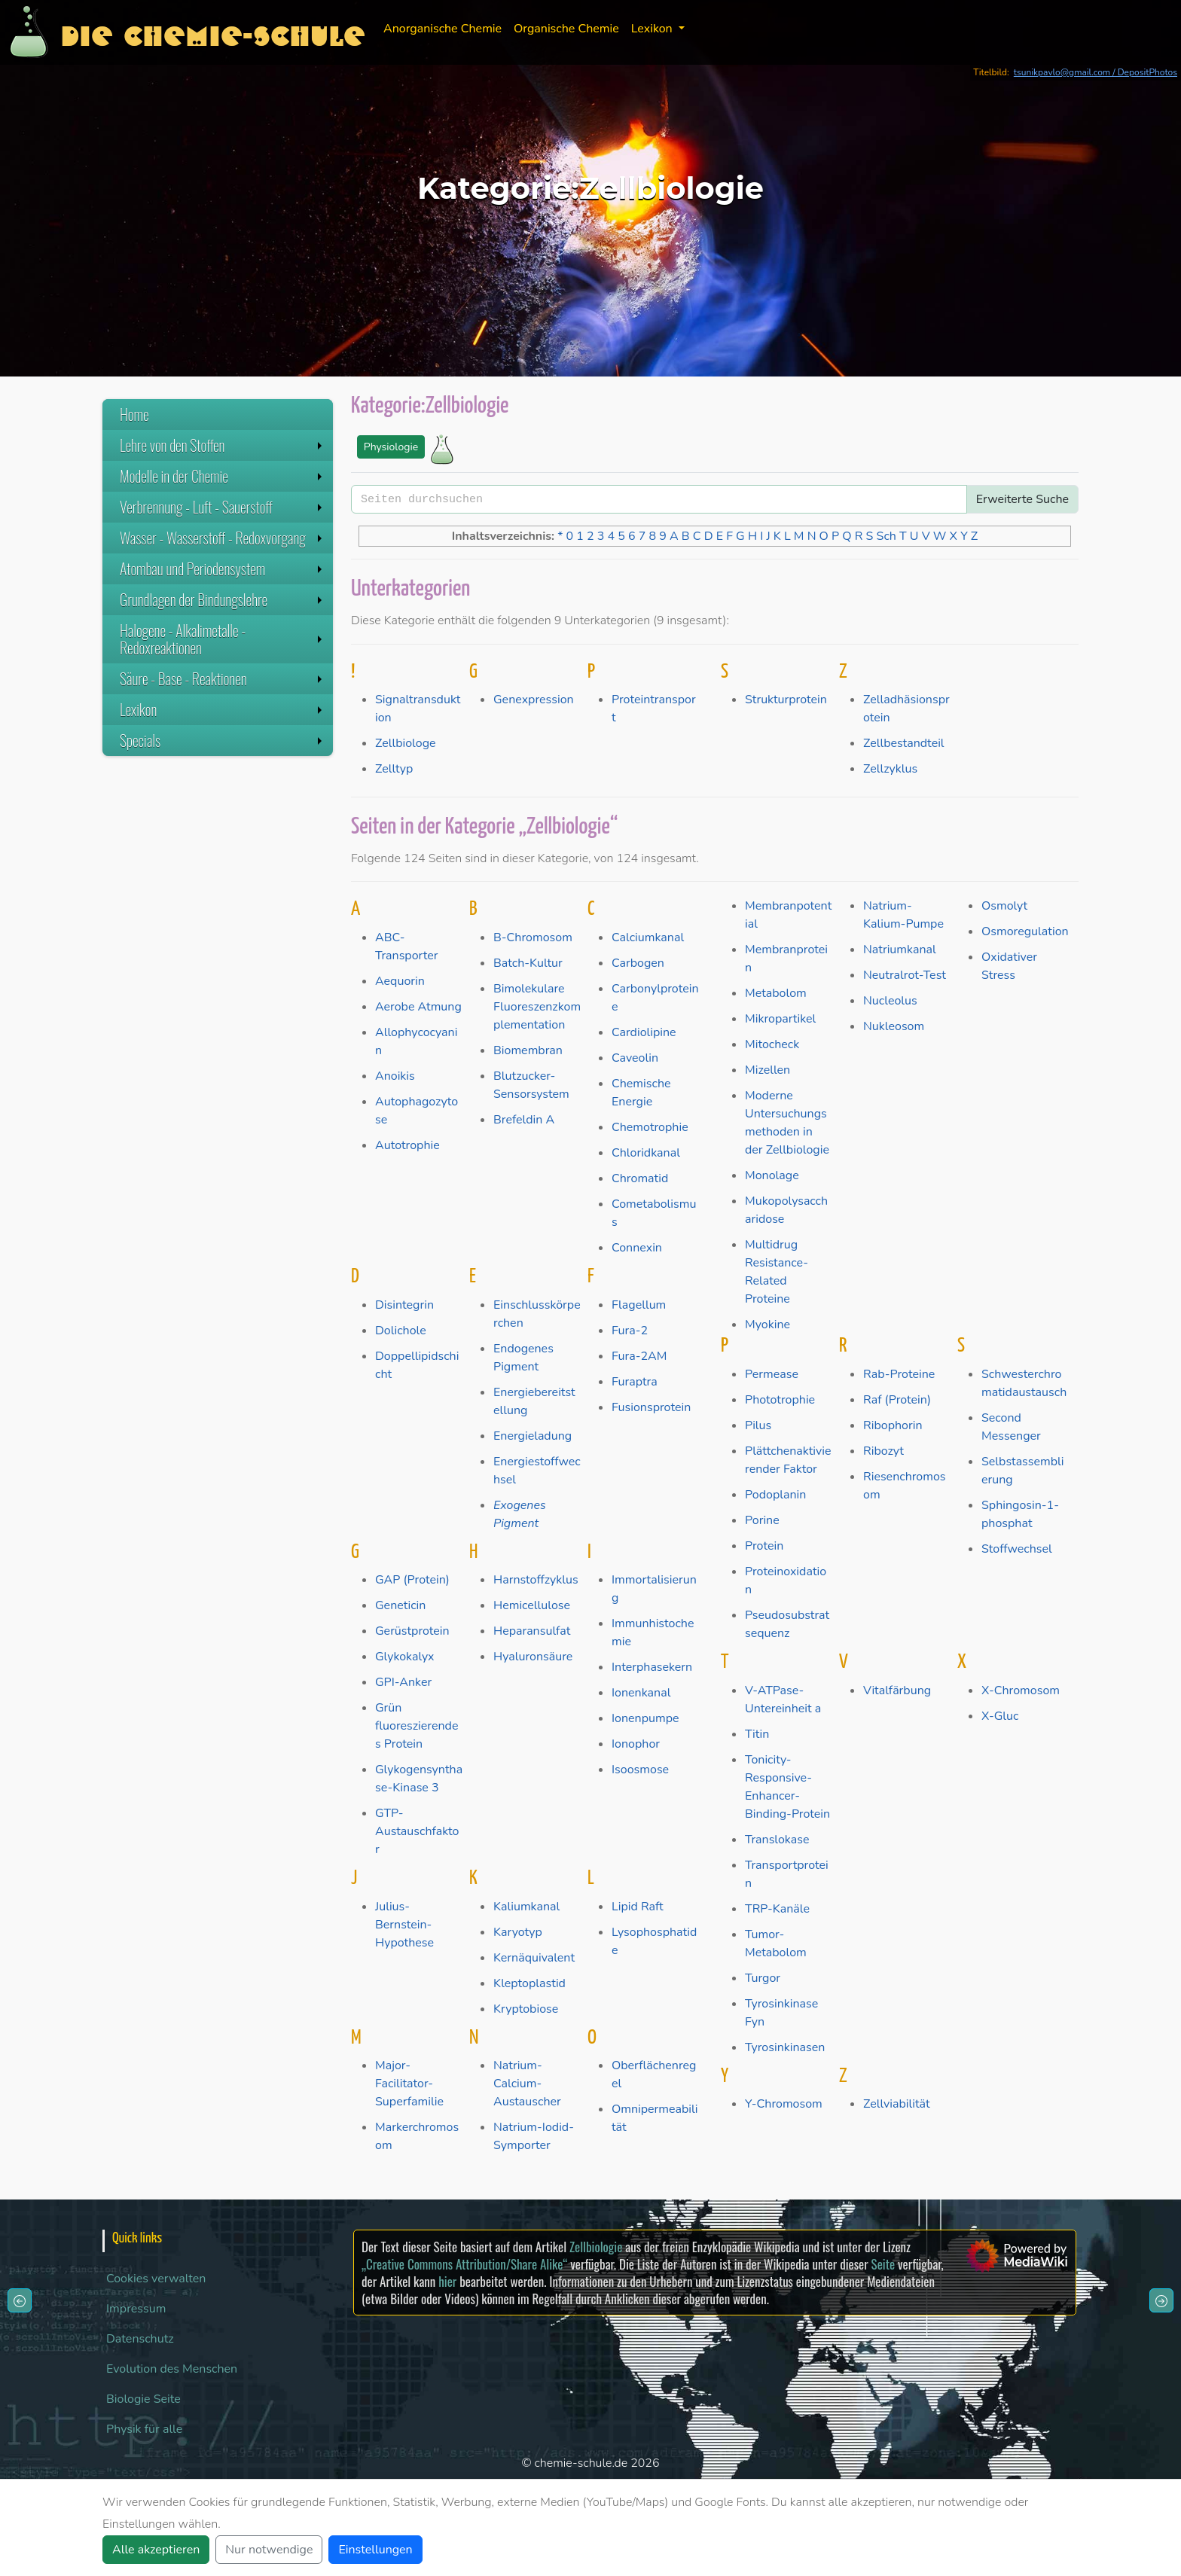 The height and width of the screenshot is (2576, 1181). I want to click on Mitocheck, so click(772, 1044).